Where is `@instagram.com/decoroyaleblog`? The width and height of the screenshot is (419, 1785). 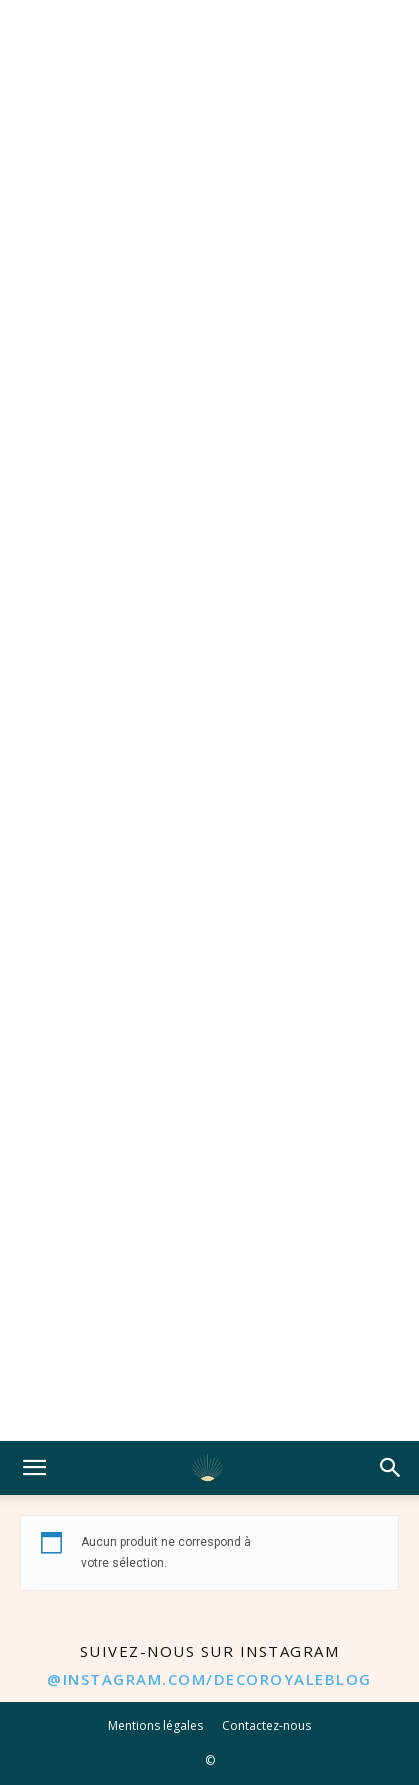
@instagram.com/decoroyaleblog is located at coordinates (209, 1679).